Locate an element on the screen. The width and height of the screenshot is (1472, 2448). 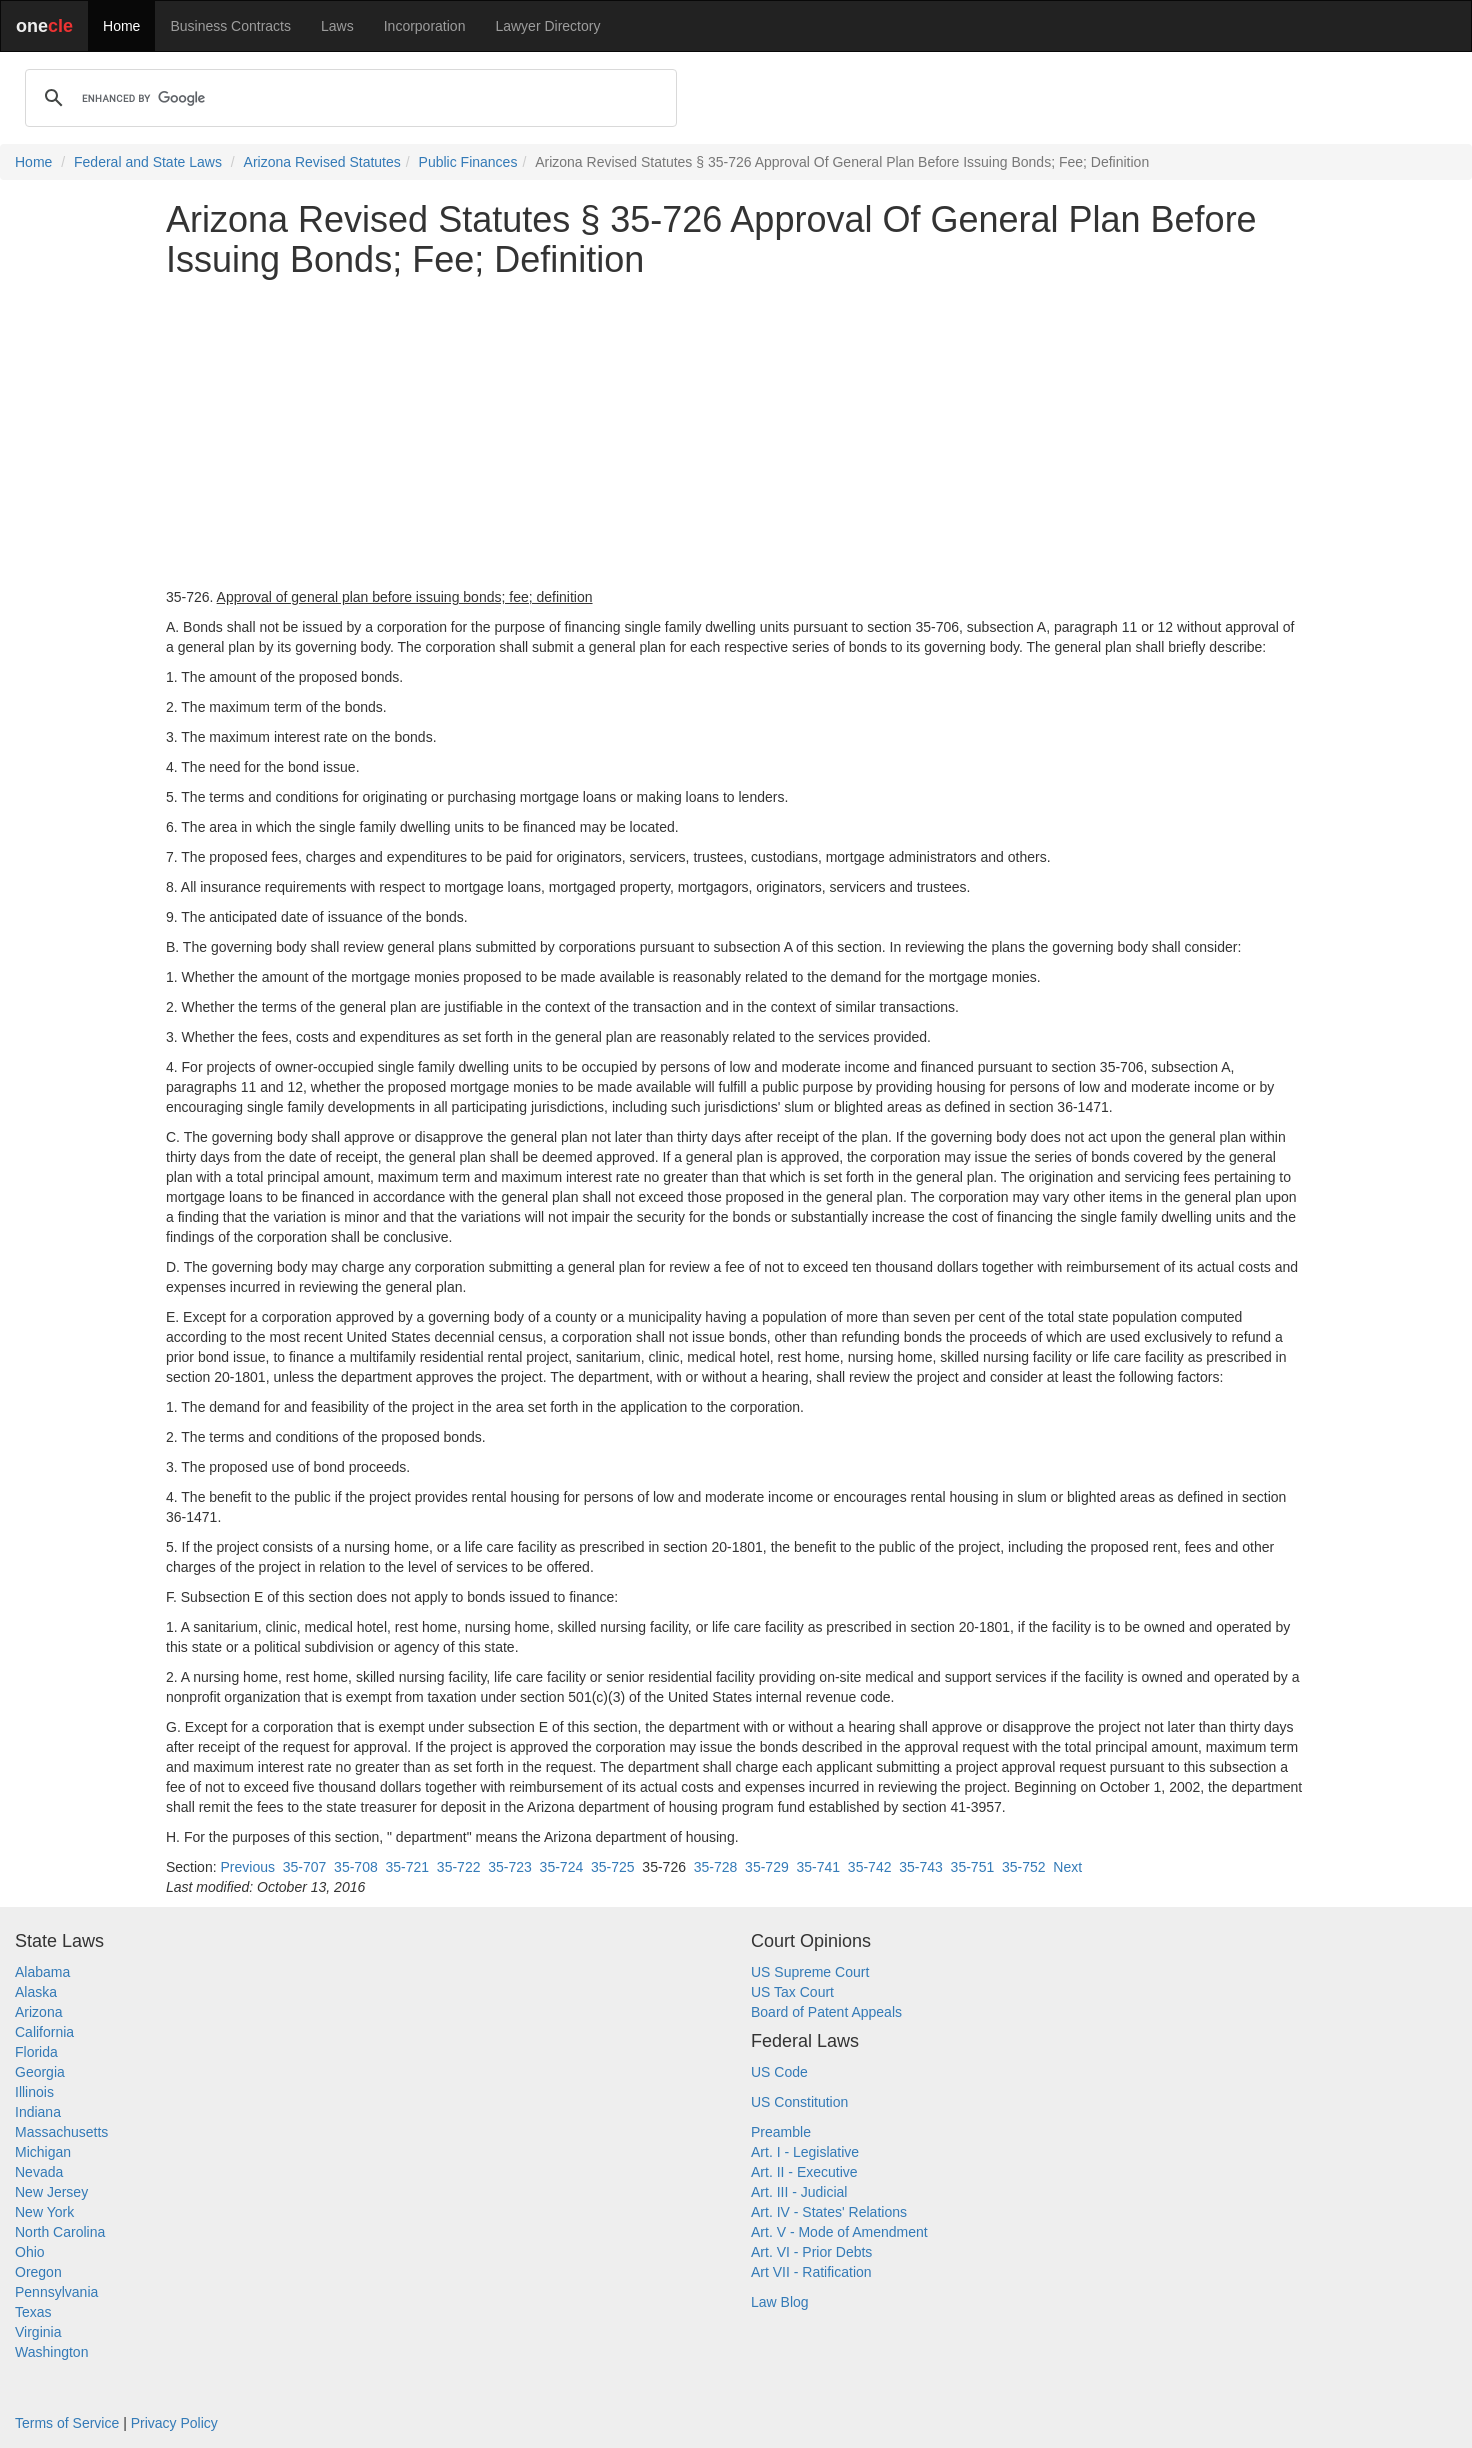
US Supreme Court is located at coordinates (810, 1972).